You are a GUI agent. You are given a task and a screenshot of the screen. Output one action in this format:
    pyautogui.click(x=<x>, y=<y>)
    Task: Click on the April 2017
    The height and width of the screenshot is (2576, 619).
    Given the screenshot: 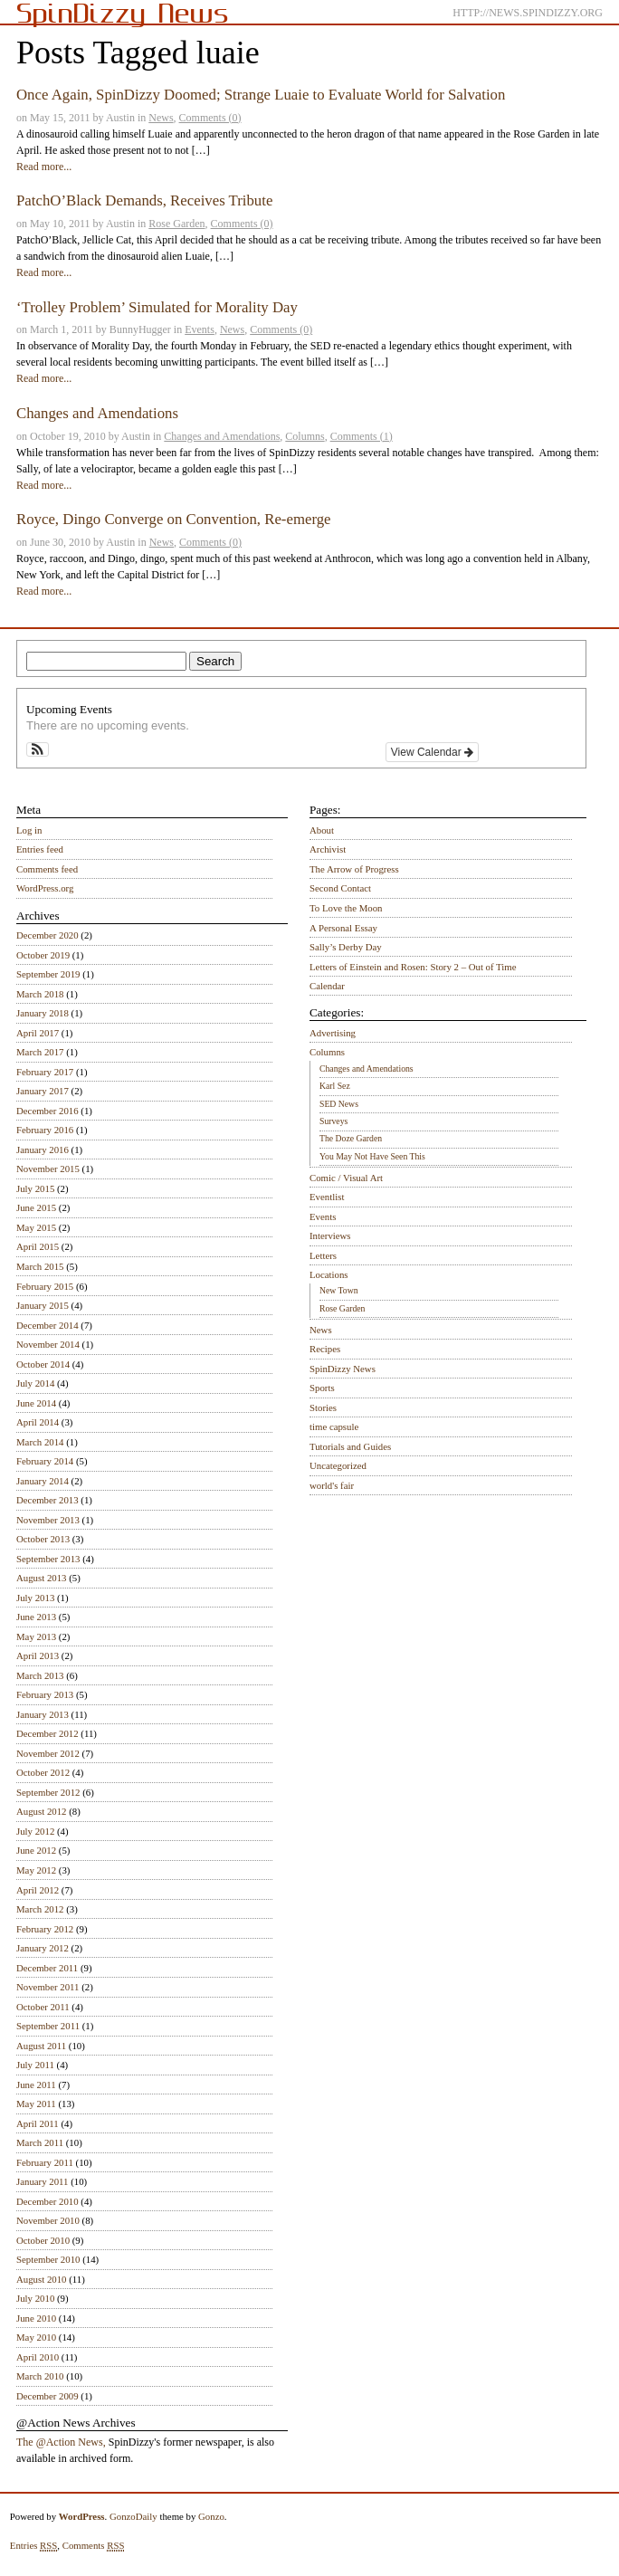 What is the action you would take?
    pyautogui.click(x=37, y=1032)
    